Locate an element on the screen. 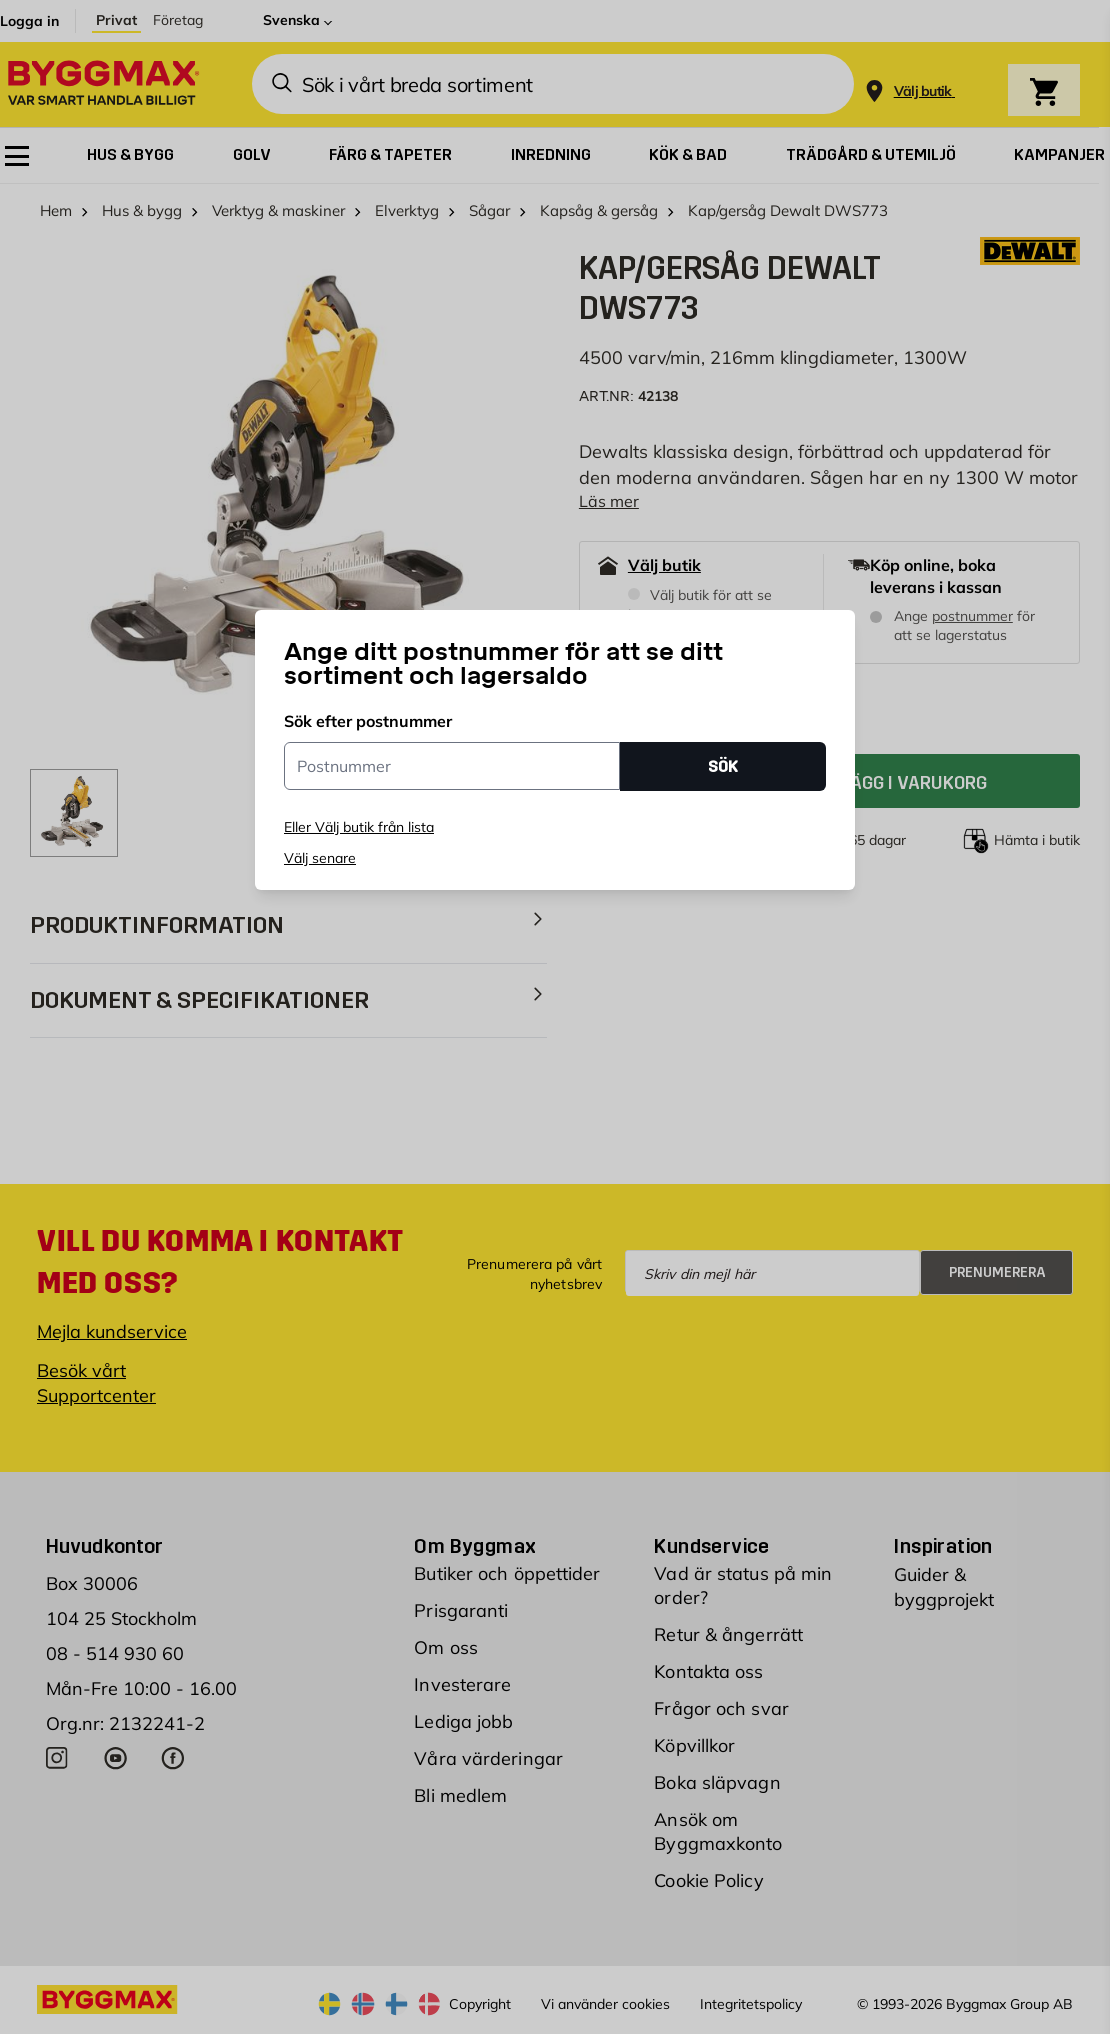  Eller Välj butik från lista is located at coordinates (359, 827).